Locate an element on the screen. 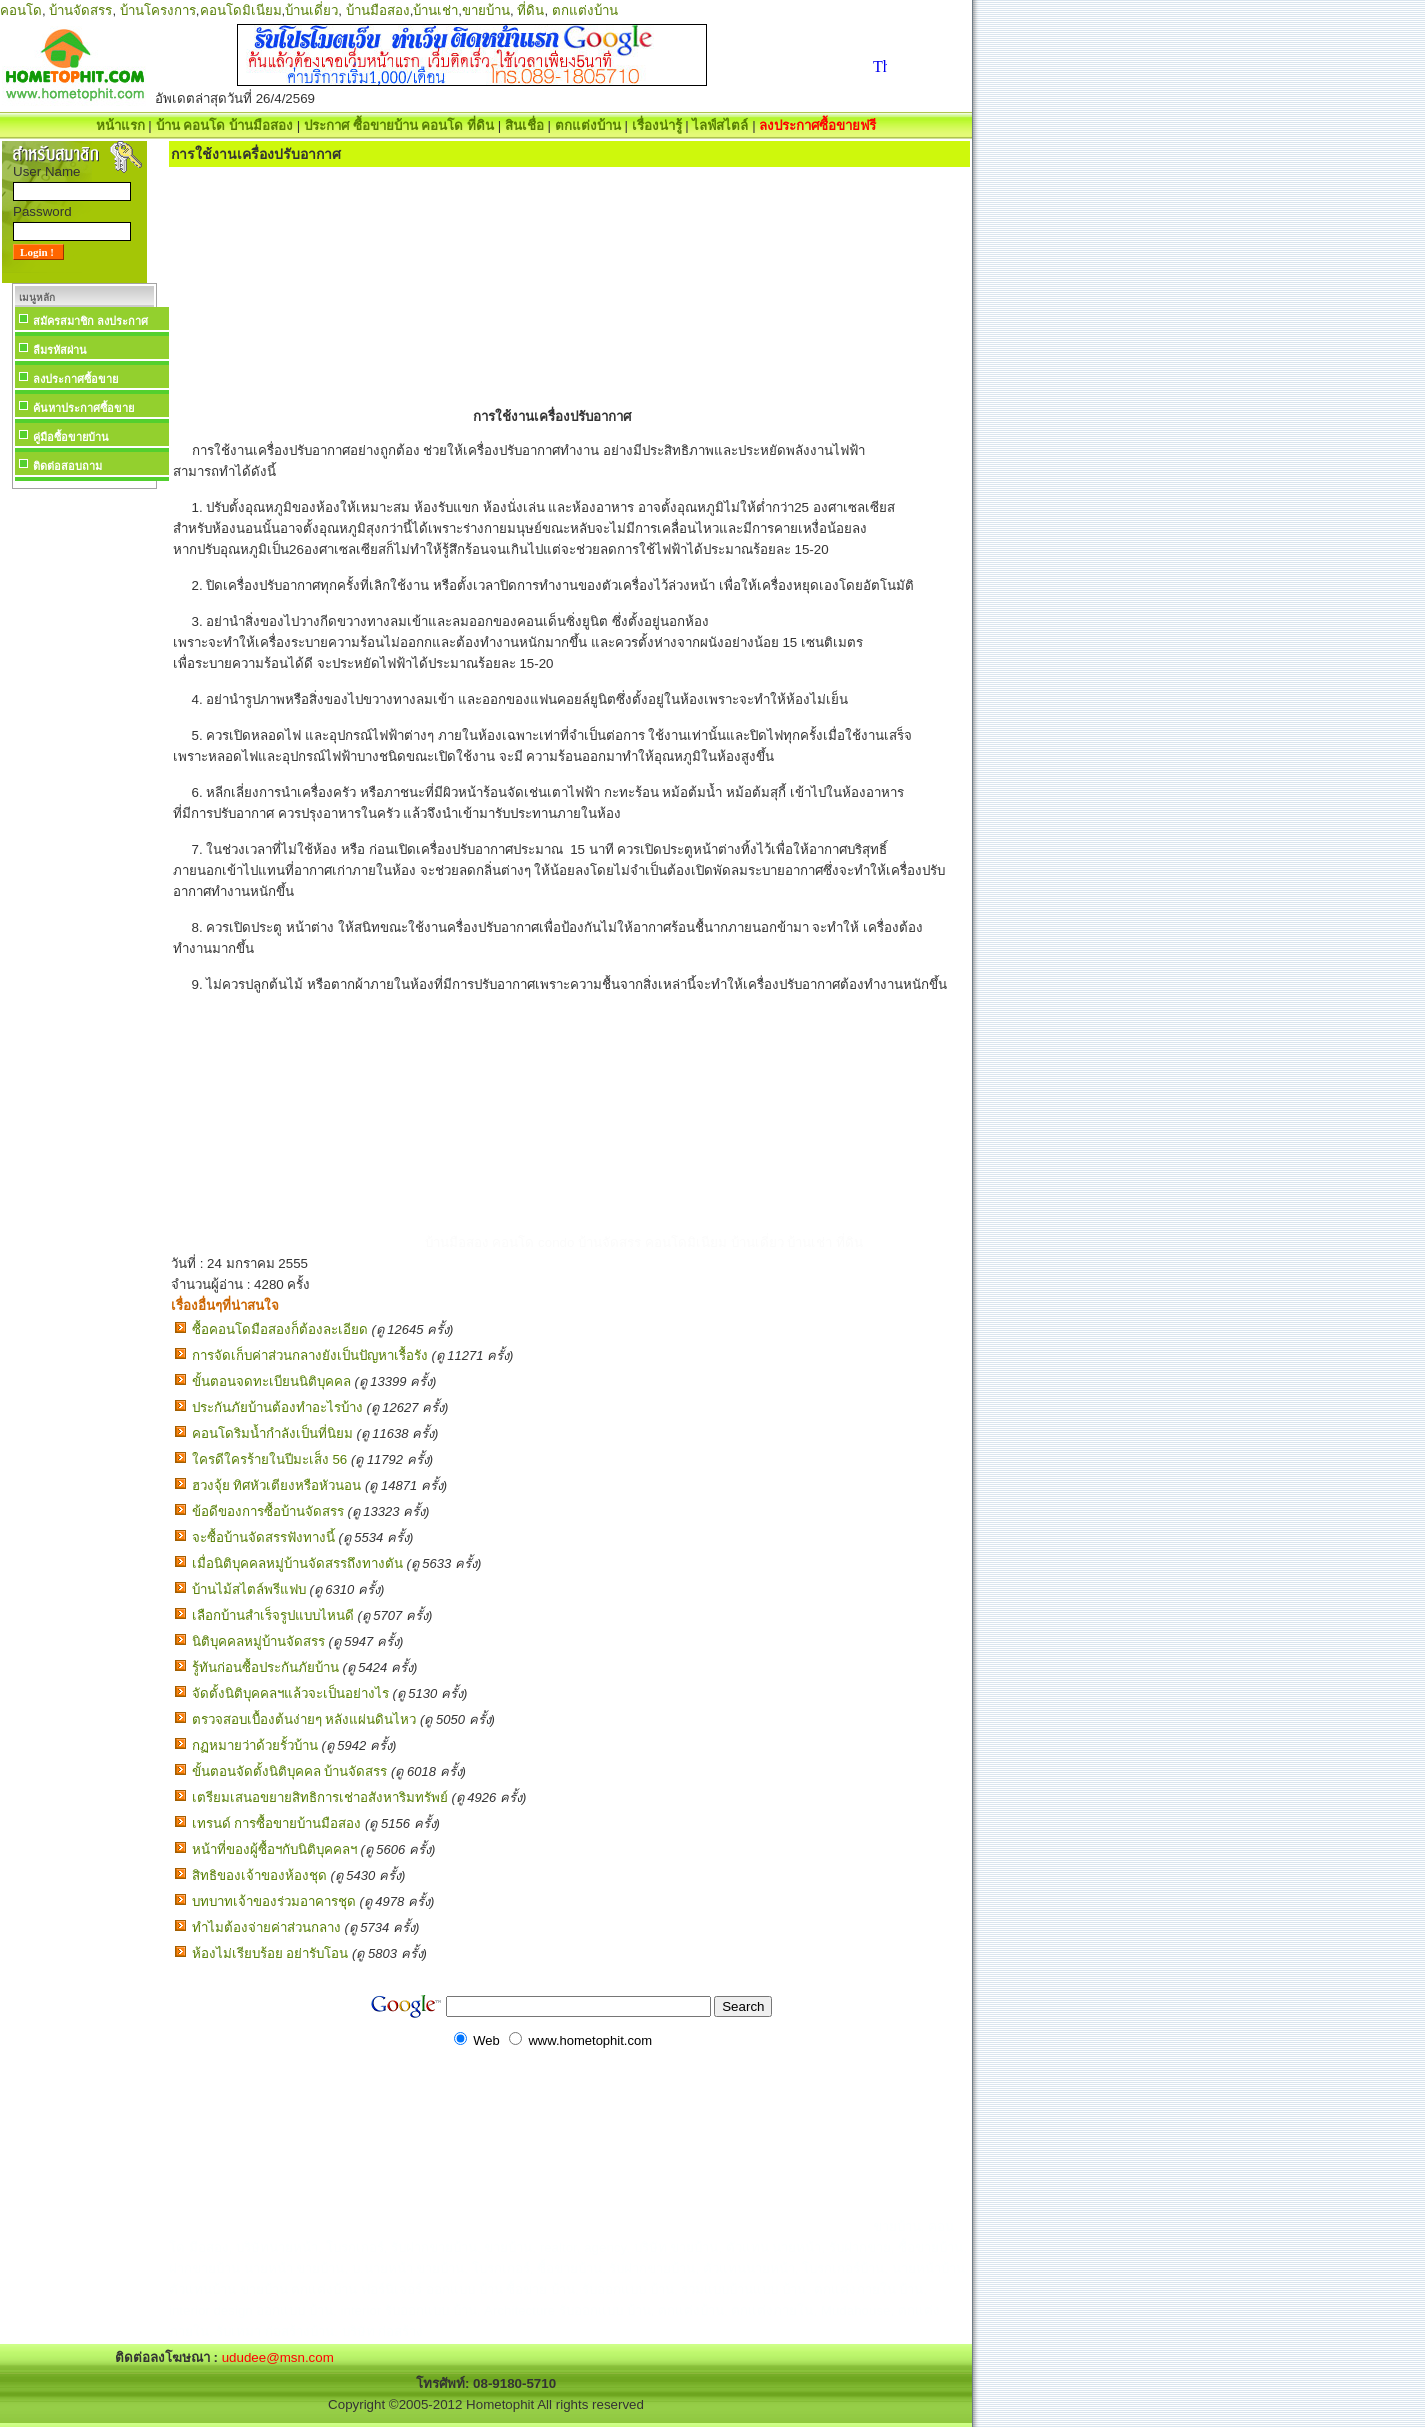 Image resolution: width=1425 pixels, height=2427 pixels. เทรนด์ การซื้อขายบ้านมือสอง is located at coordinates (277, 1823).